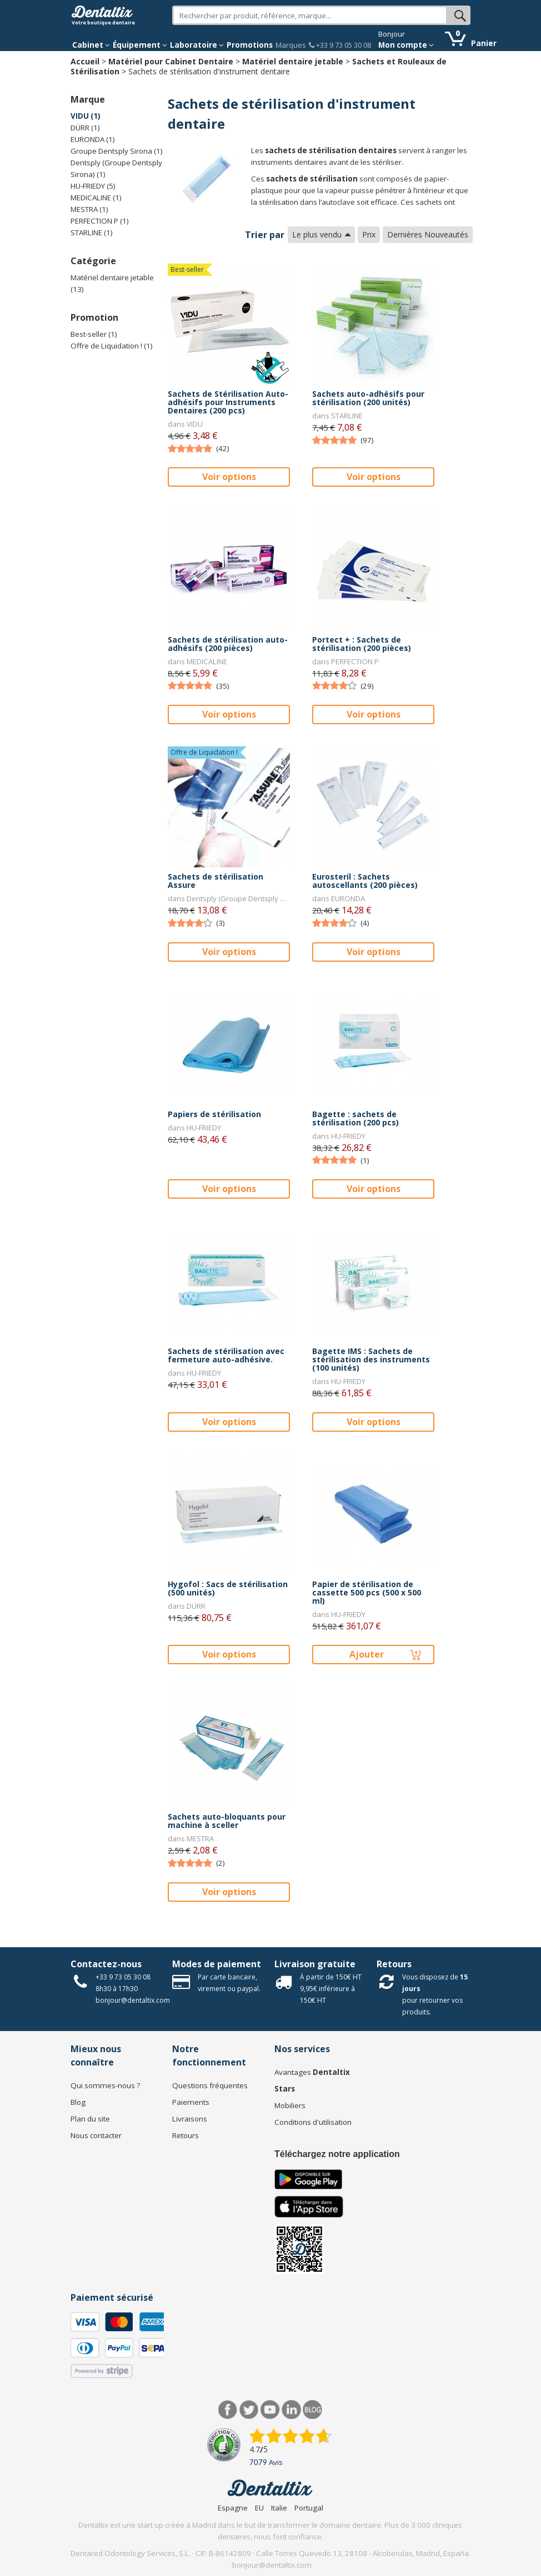 The height and width of the screenshot is (2576, 541). I want to click on Promotions, so click(250, 45).